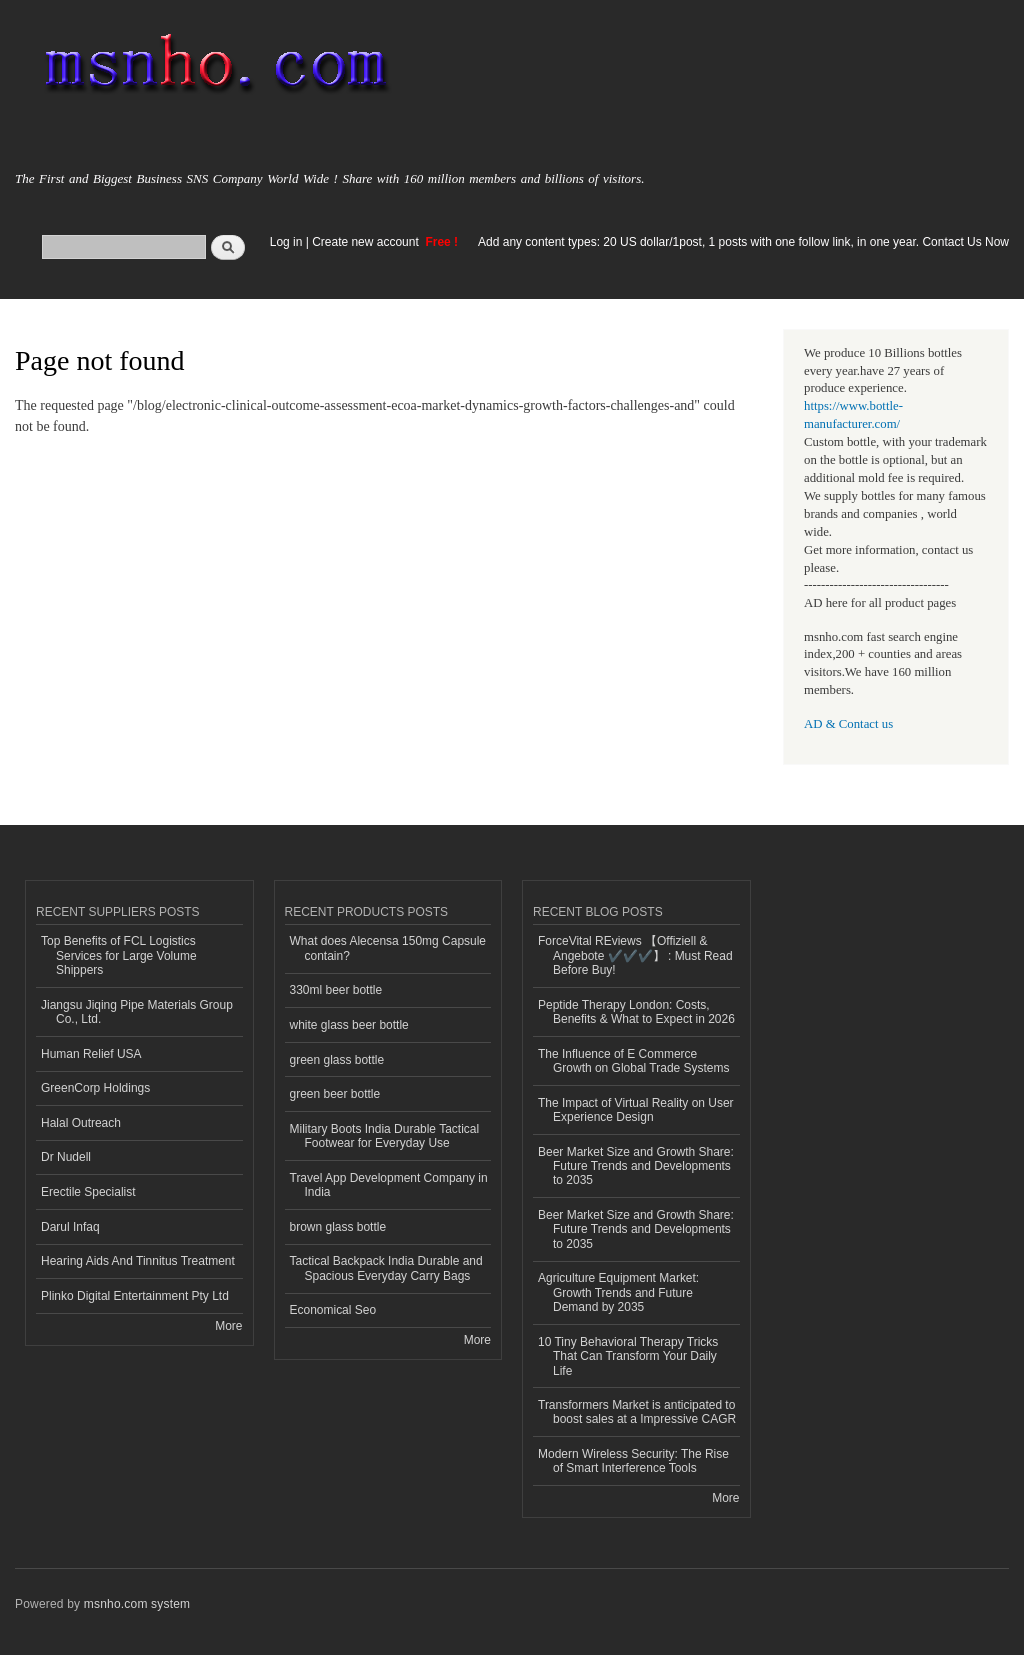  I want to click on Halal Outreach, so click(81, 1123).